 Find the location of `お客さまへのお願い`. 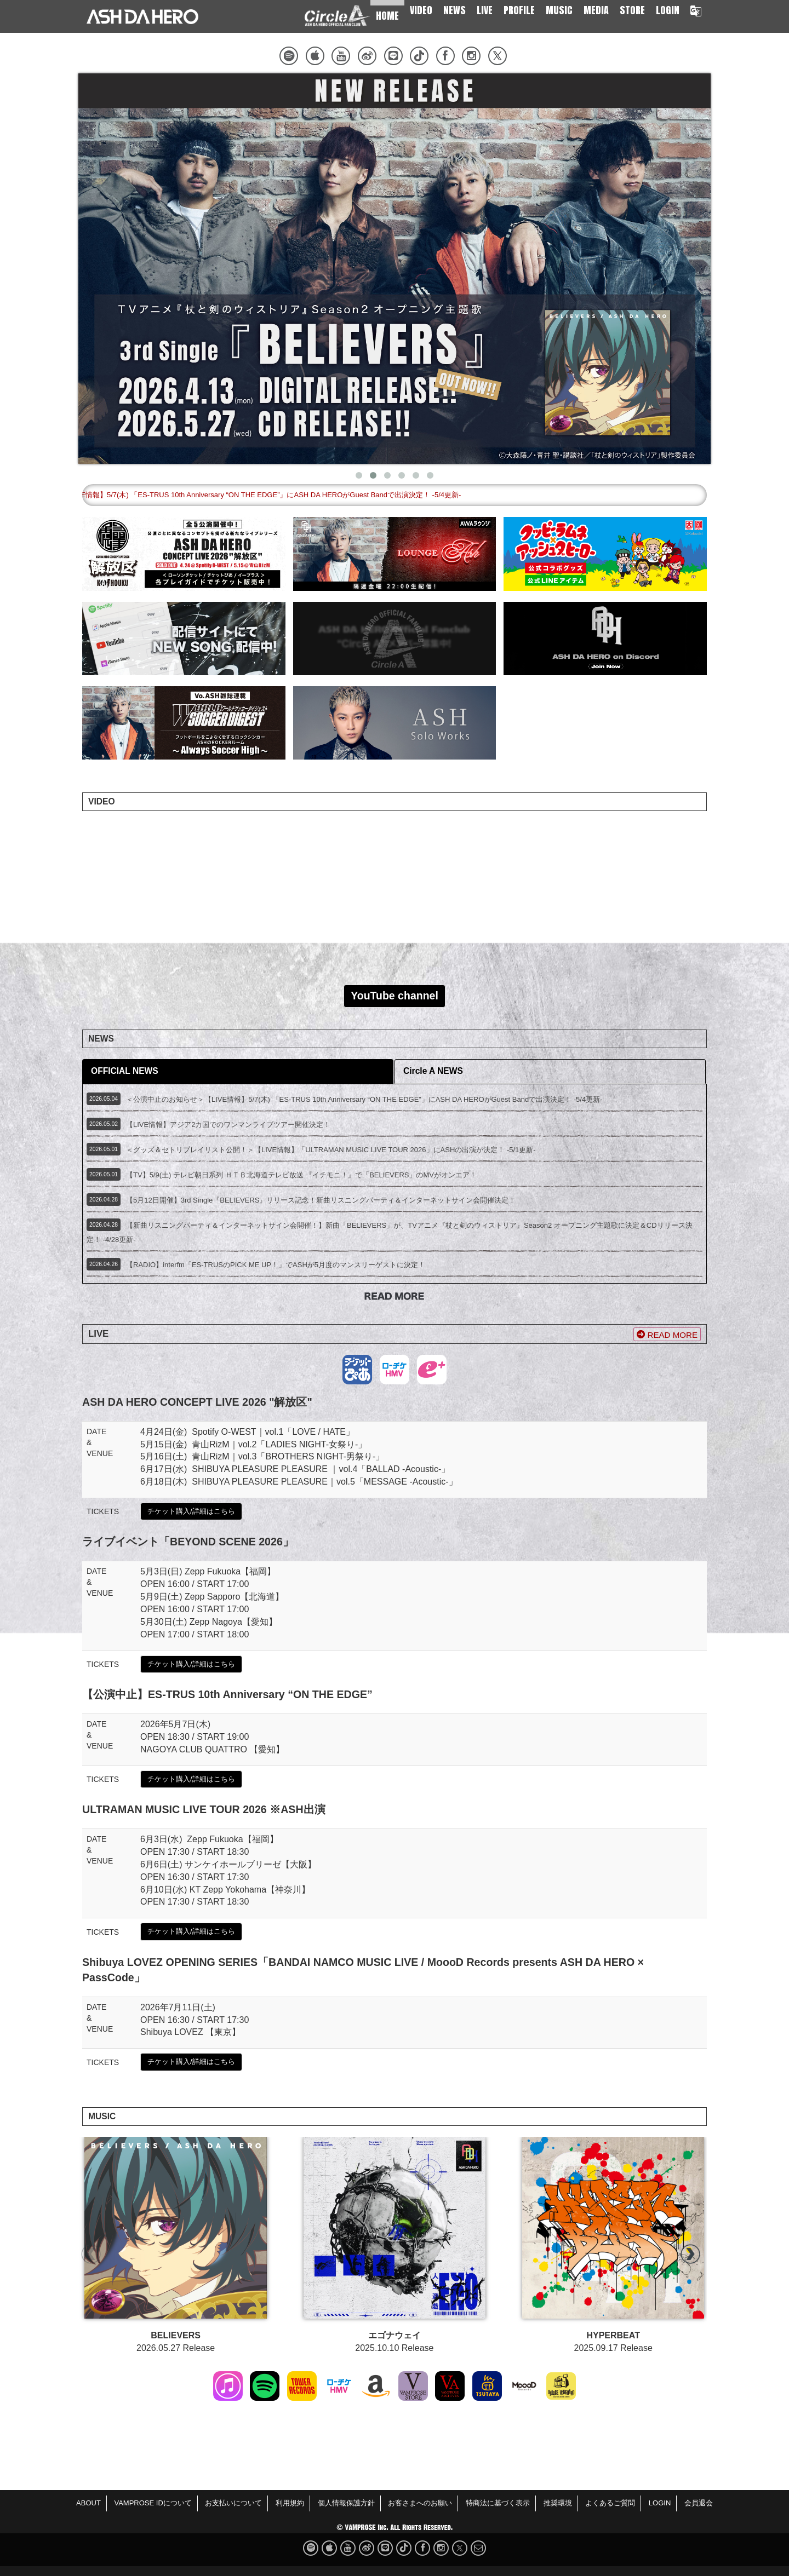

お客さまへのお願い is located at coordinates (420, 2503).